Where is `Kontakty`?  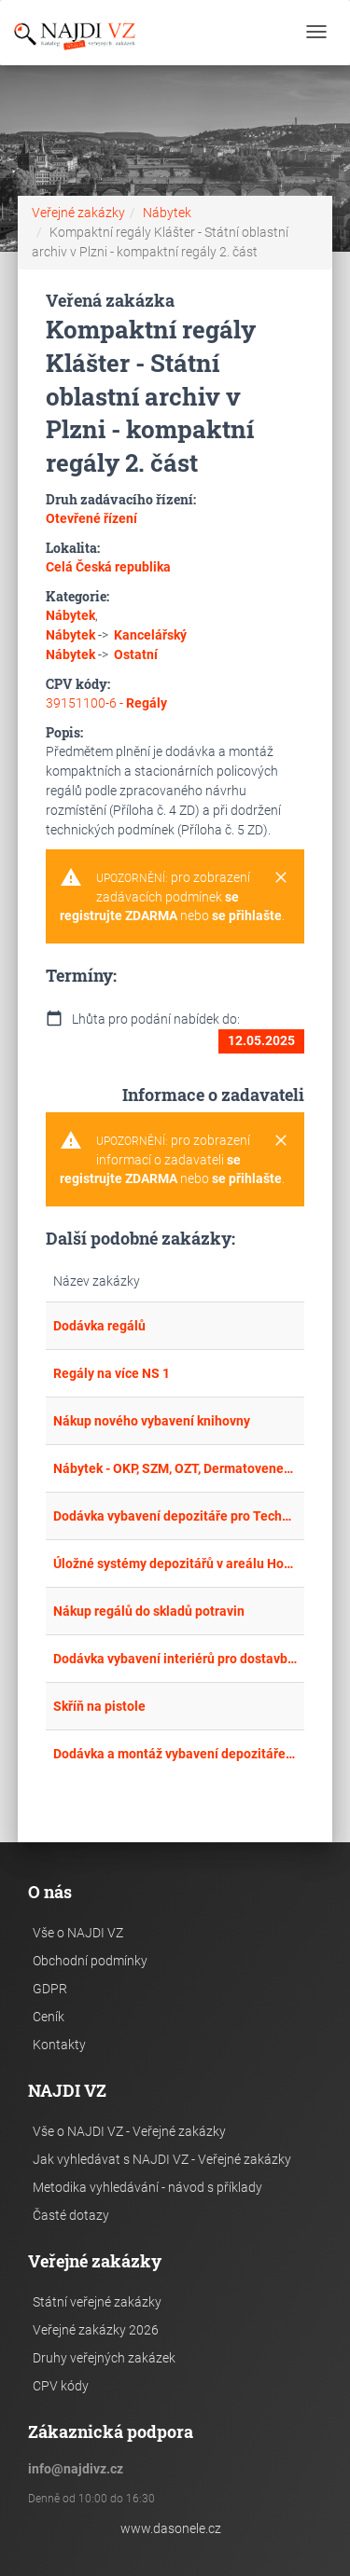
Kontakty is located at coordinates (59, 2044).